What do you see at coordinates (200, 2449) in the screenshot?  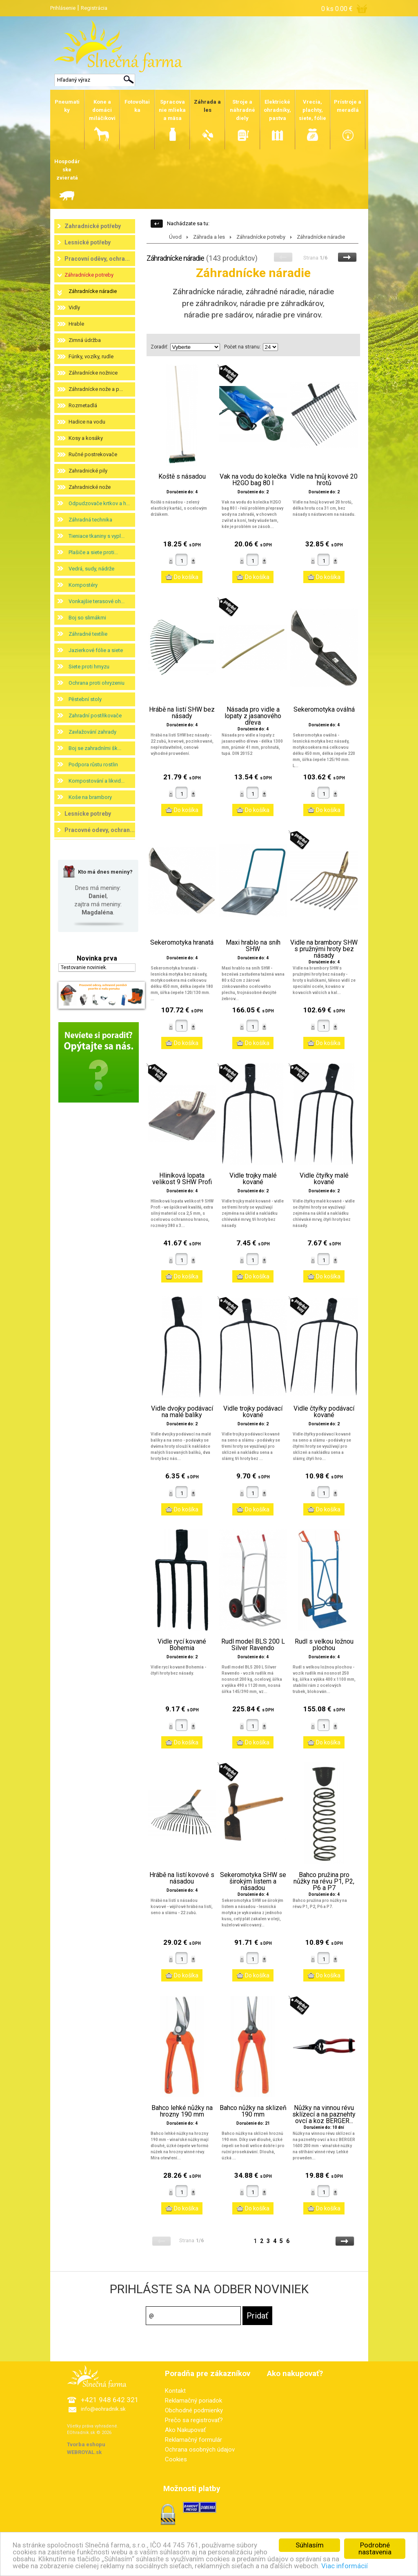 I see `Ochrana osobných údajov` at bounding box center [200, 2449].